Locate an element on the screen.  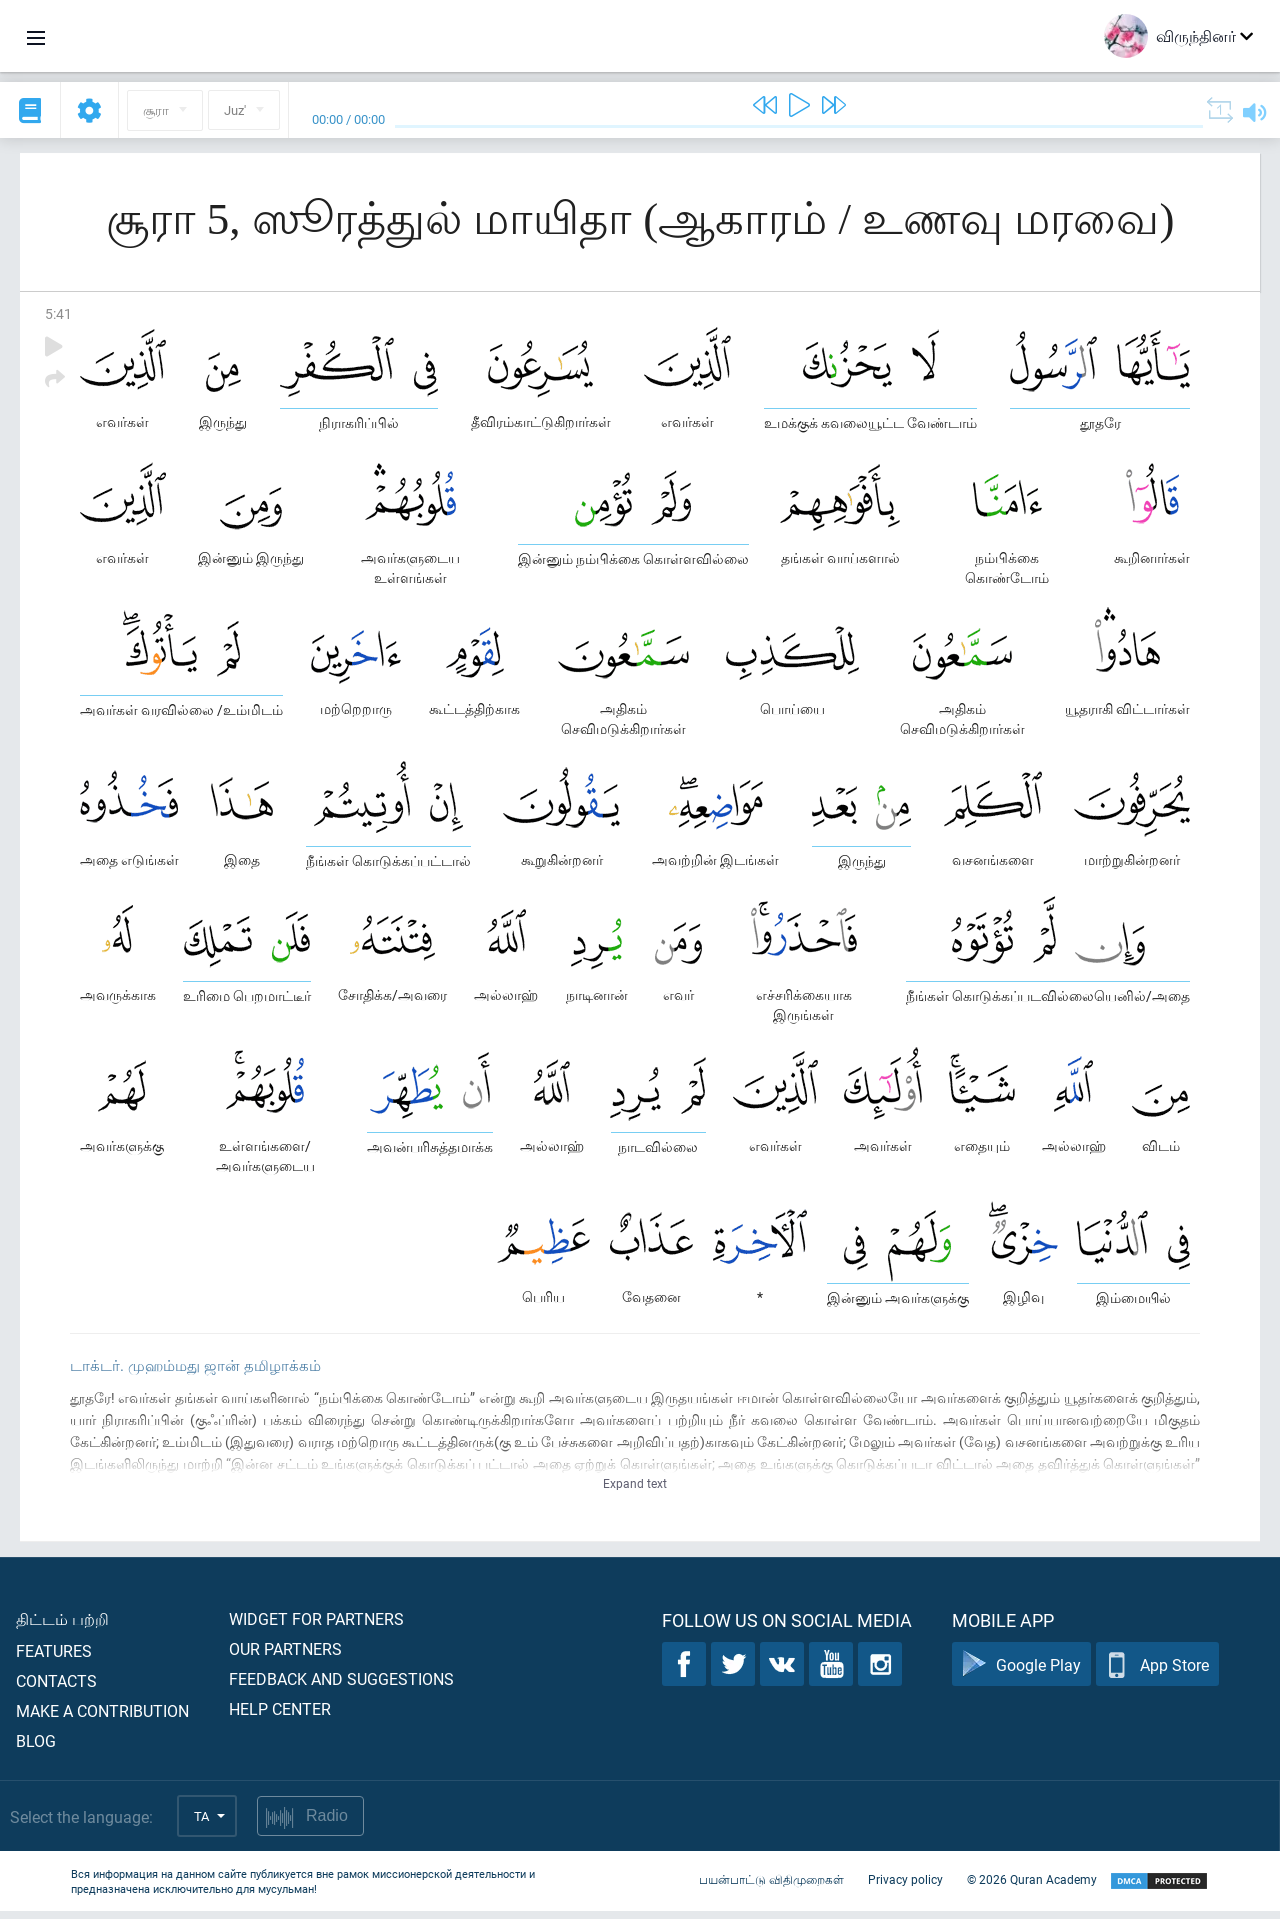
Our partners is located at coordinates (285, 1656).